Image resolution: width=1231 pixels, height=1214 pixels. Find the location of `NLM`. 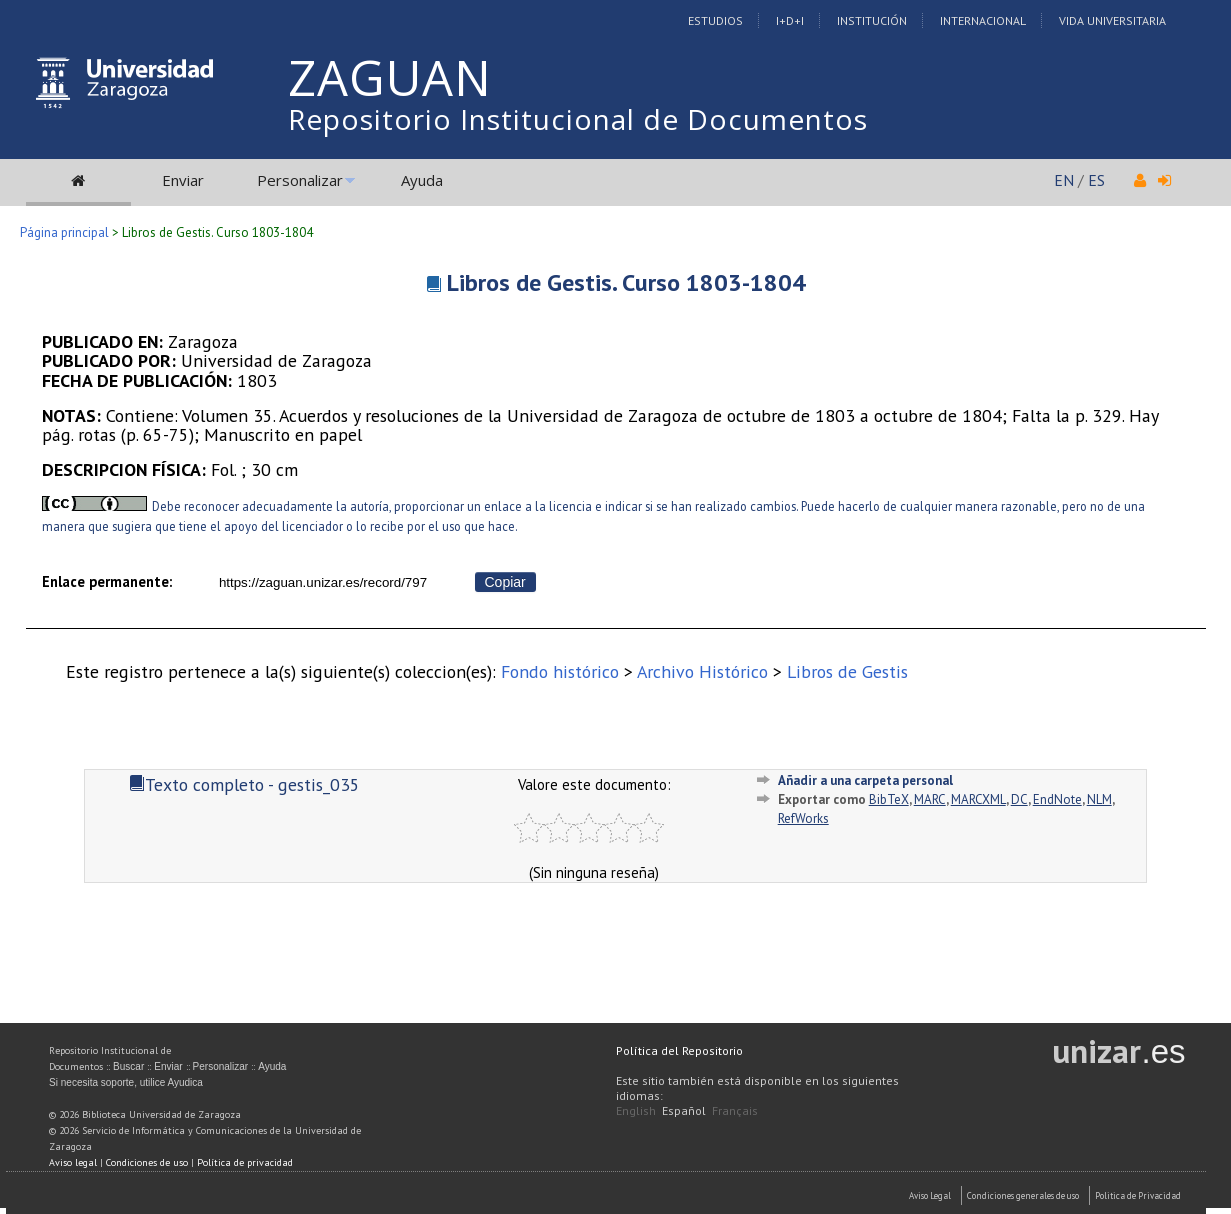

NLM is located at coordinates (1099, 799).